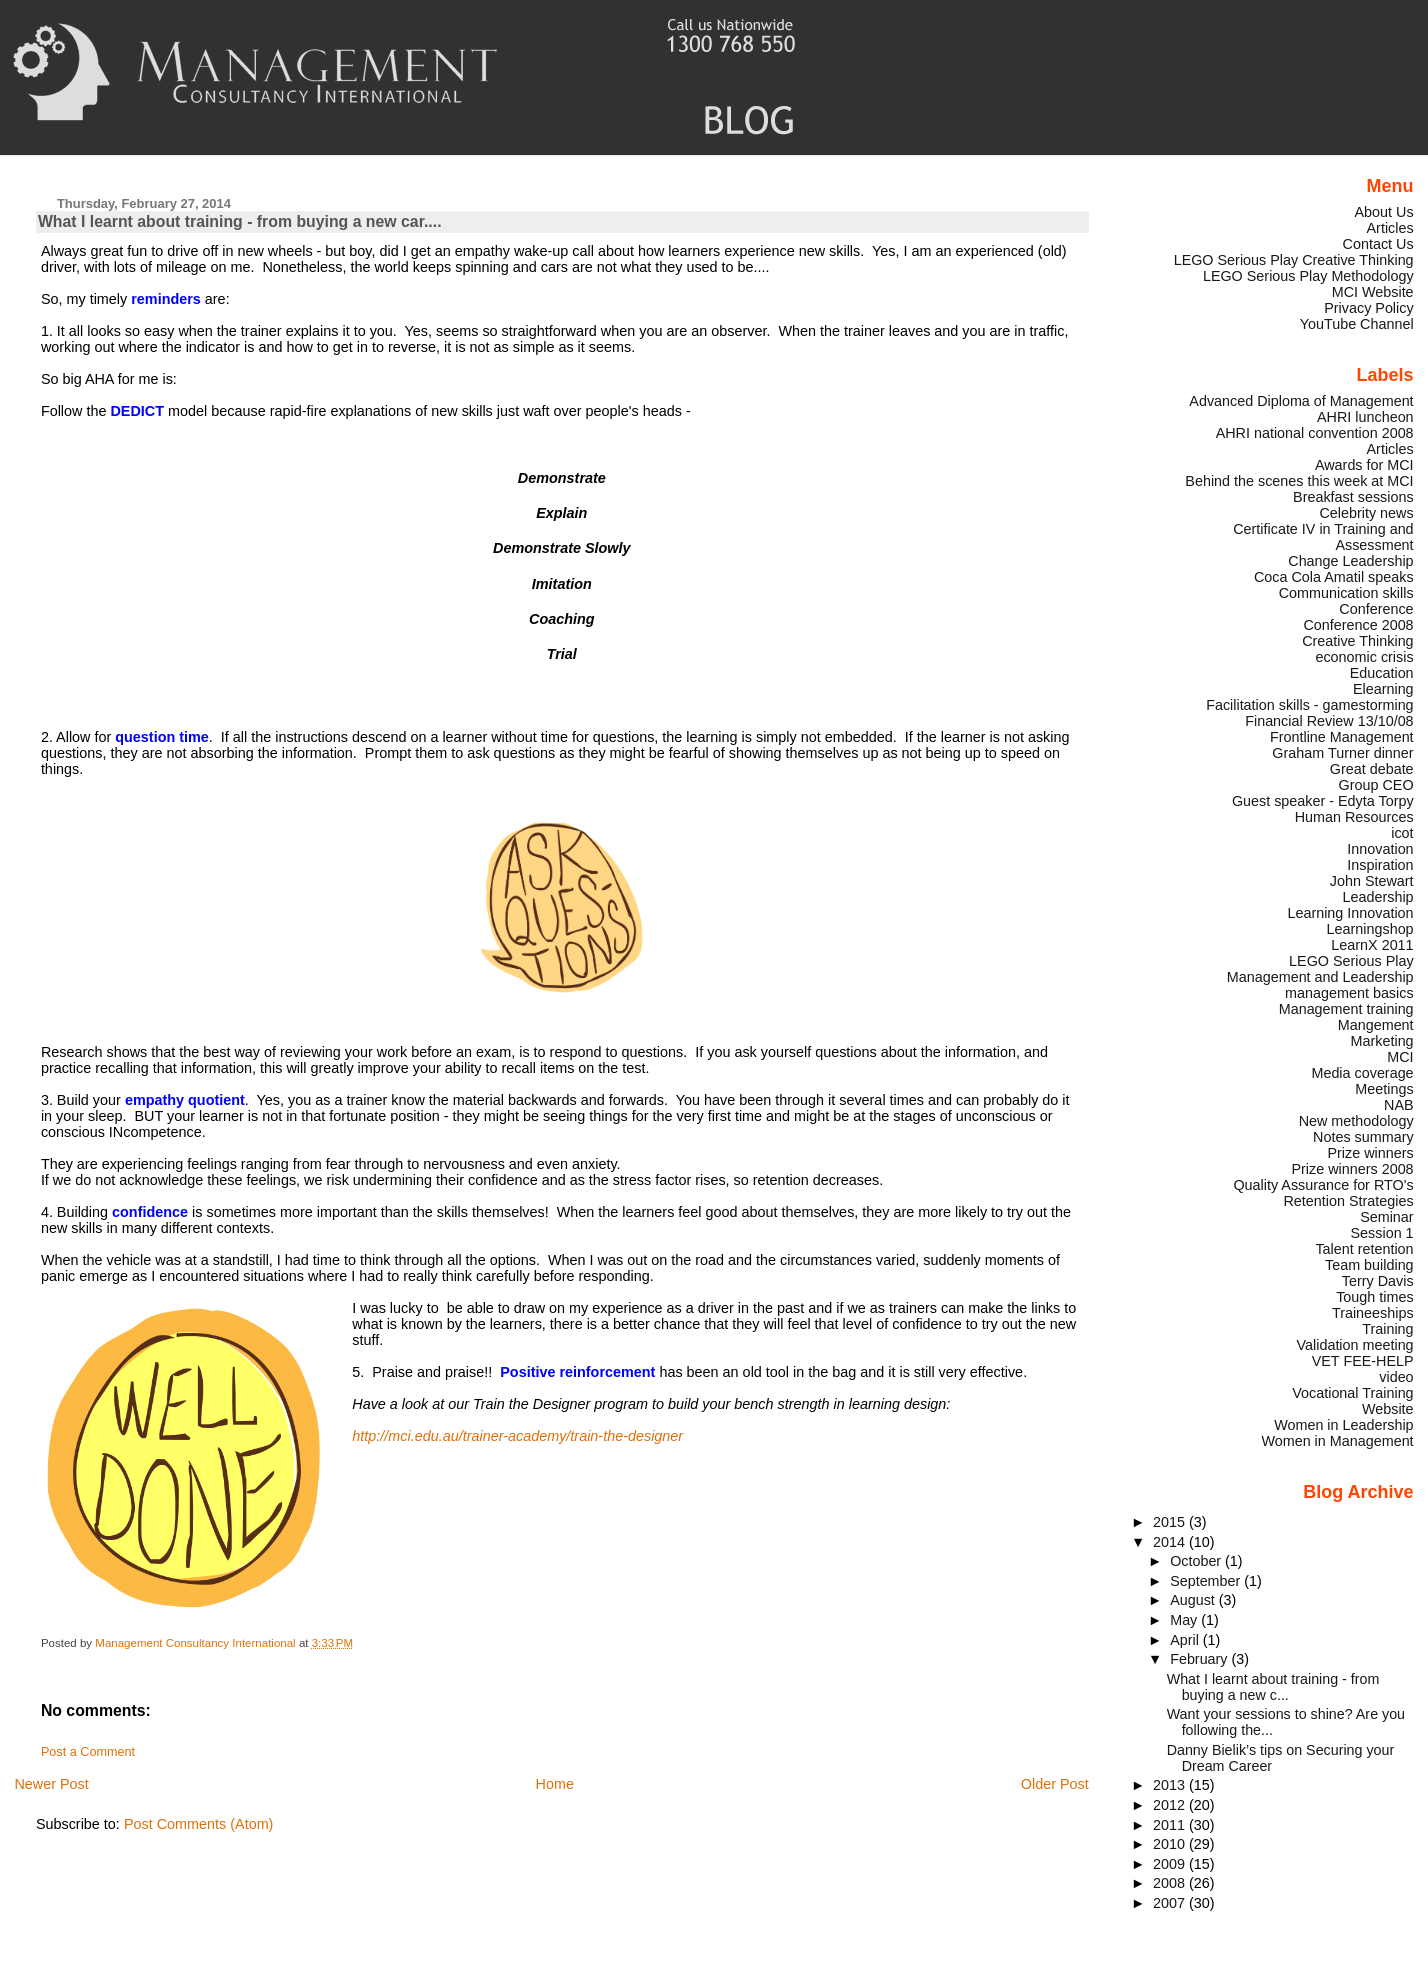 This screenshot has height=1964, width=1428. I want to click on 2012, so click(1171, 1805).